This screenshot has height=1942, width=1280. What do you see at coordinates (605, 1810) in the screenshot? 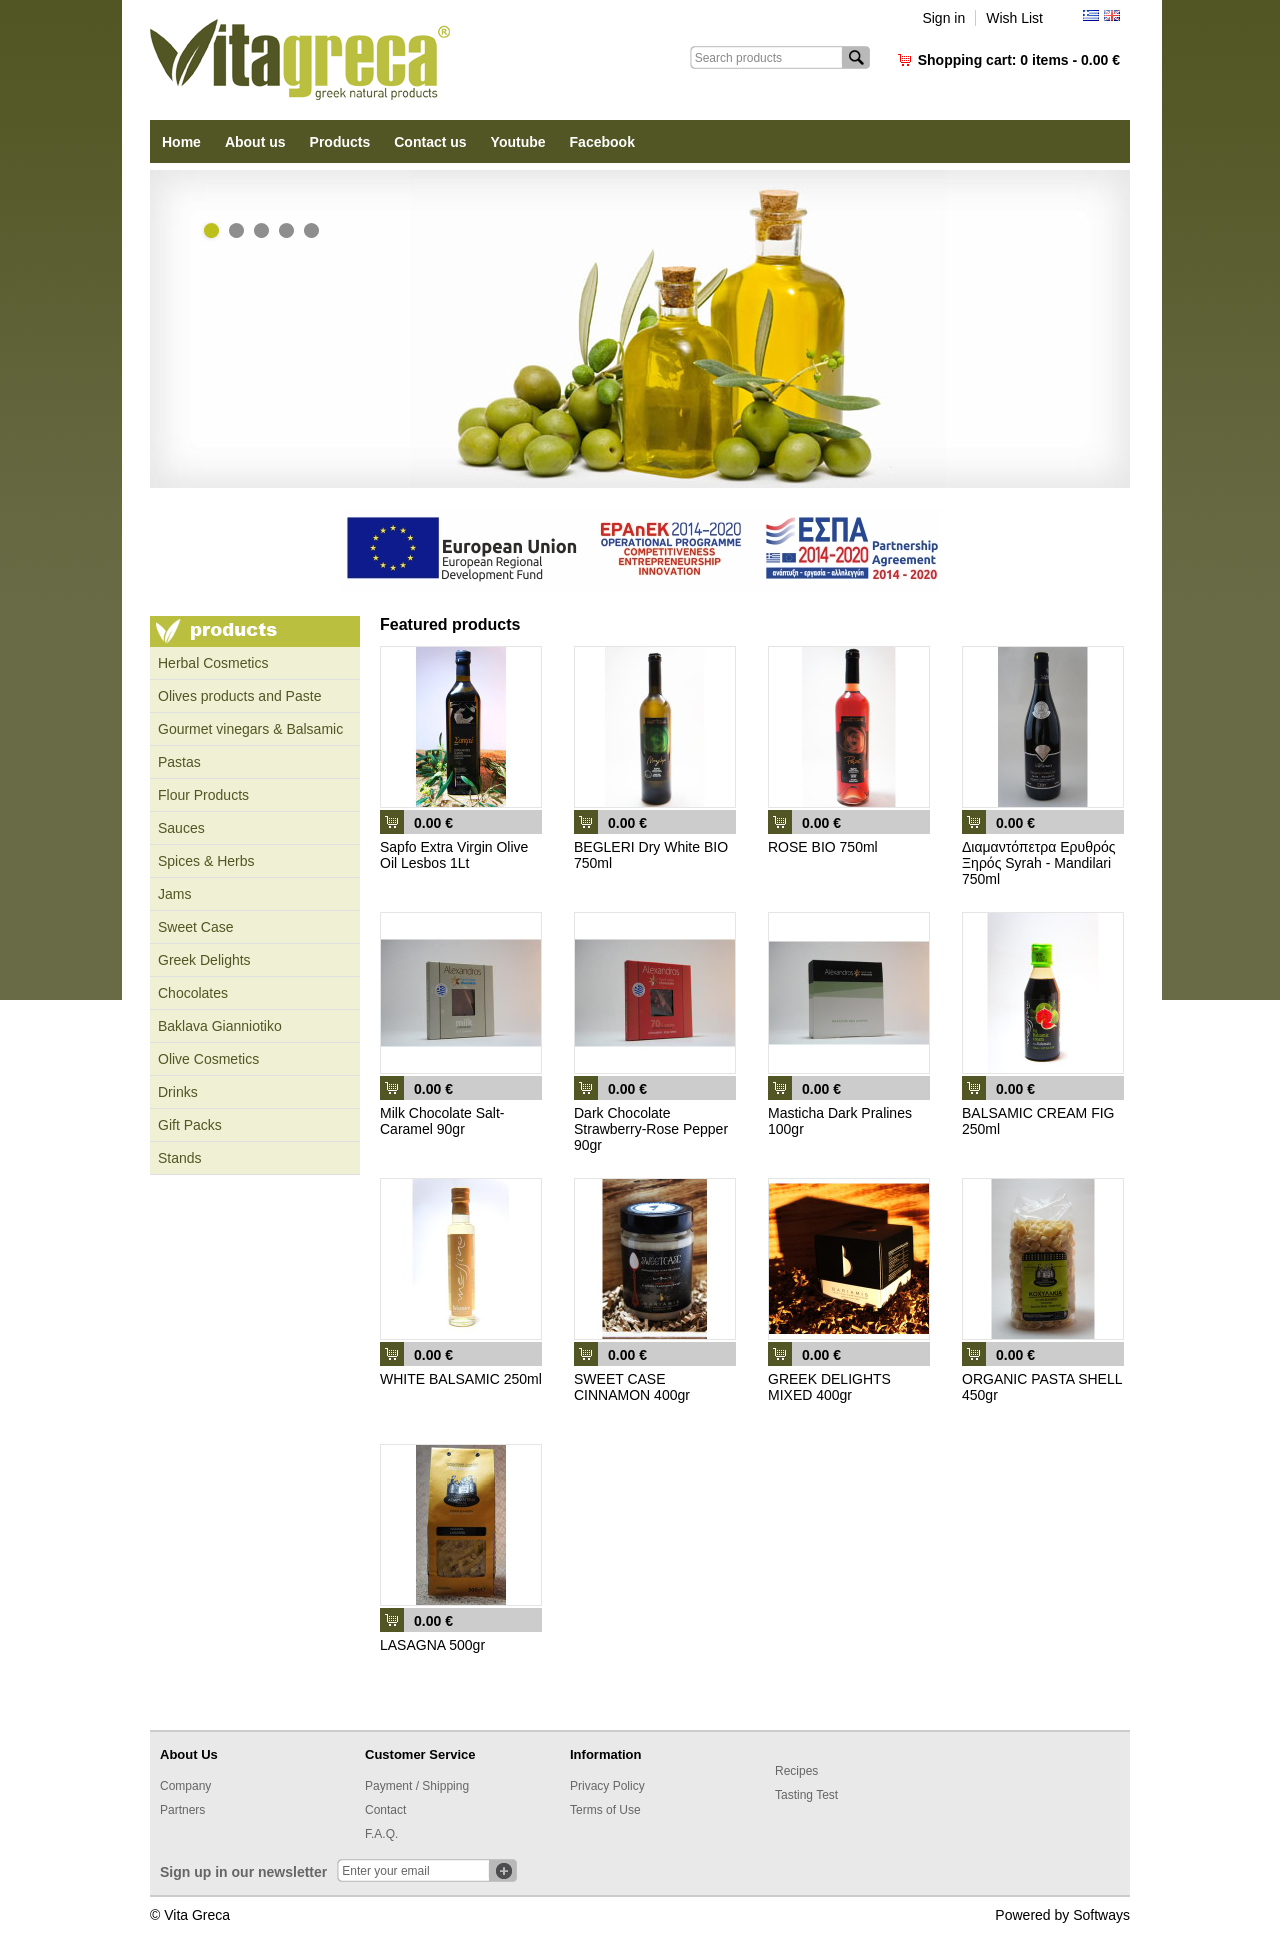
I see `Terms of Use` at bounding box center [605, 1810].